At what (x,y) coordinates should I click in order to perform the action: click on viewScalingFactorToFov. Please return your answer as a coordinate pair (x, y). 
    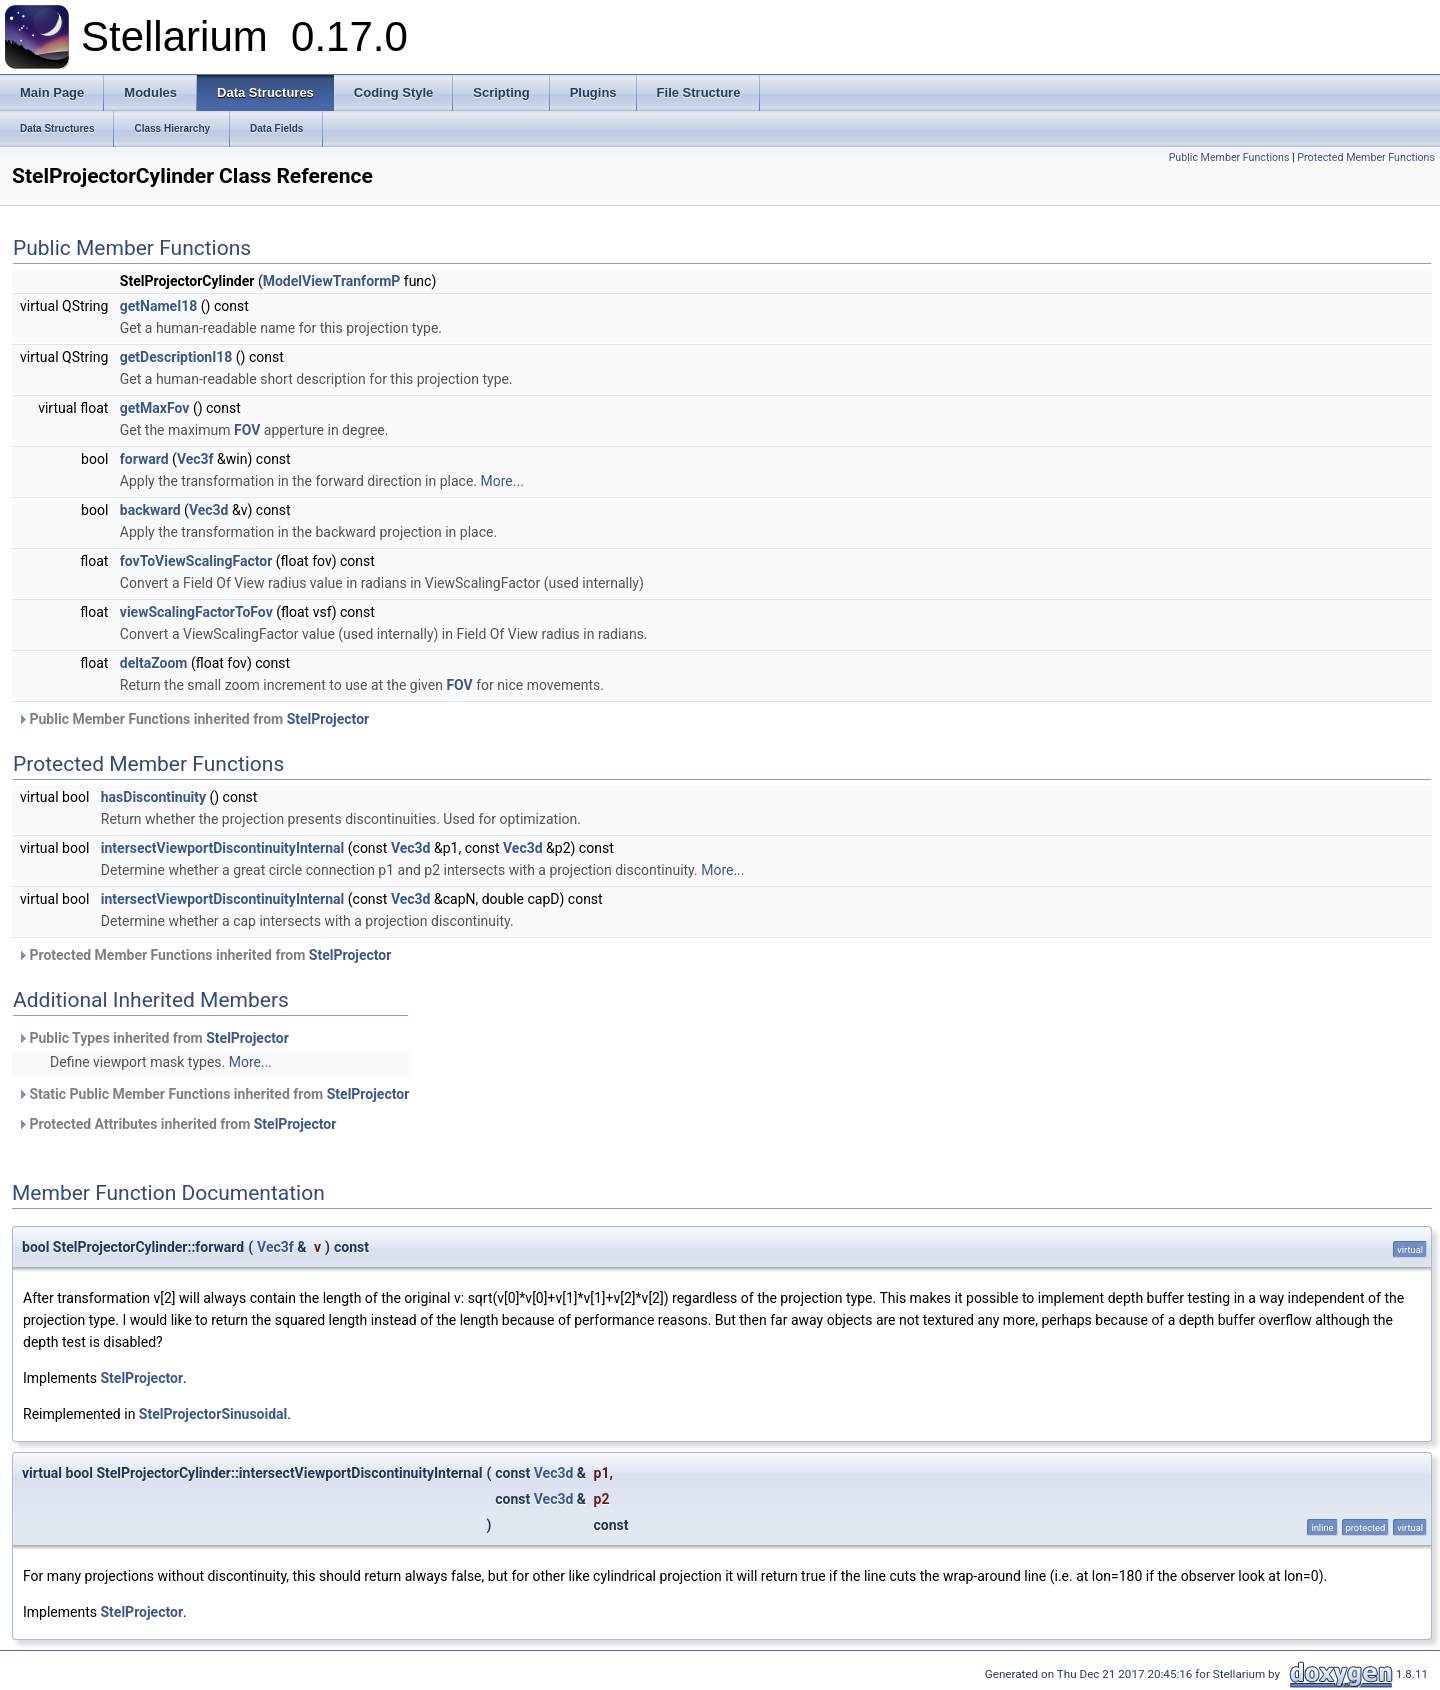
    Looking at the image, I should click on (196, 612).